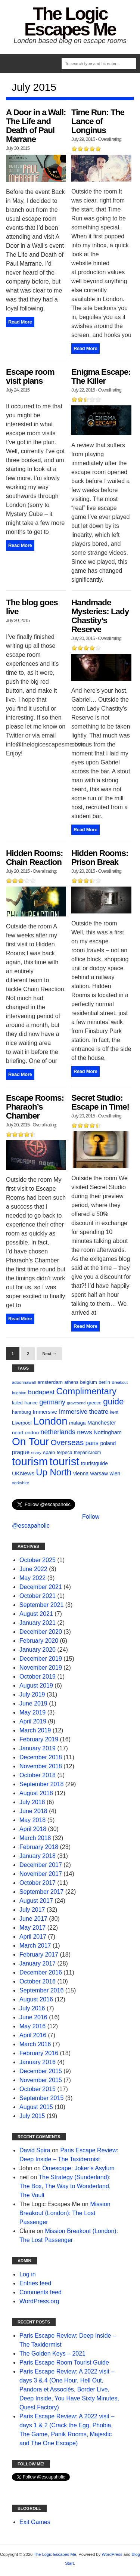 This screenshot has width=140, height=2576. Describe the element at coordinates (36, 2107) in the screenshot. I see `August 2015` at that location.